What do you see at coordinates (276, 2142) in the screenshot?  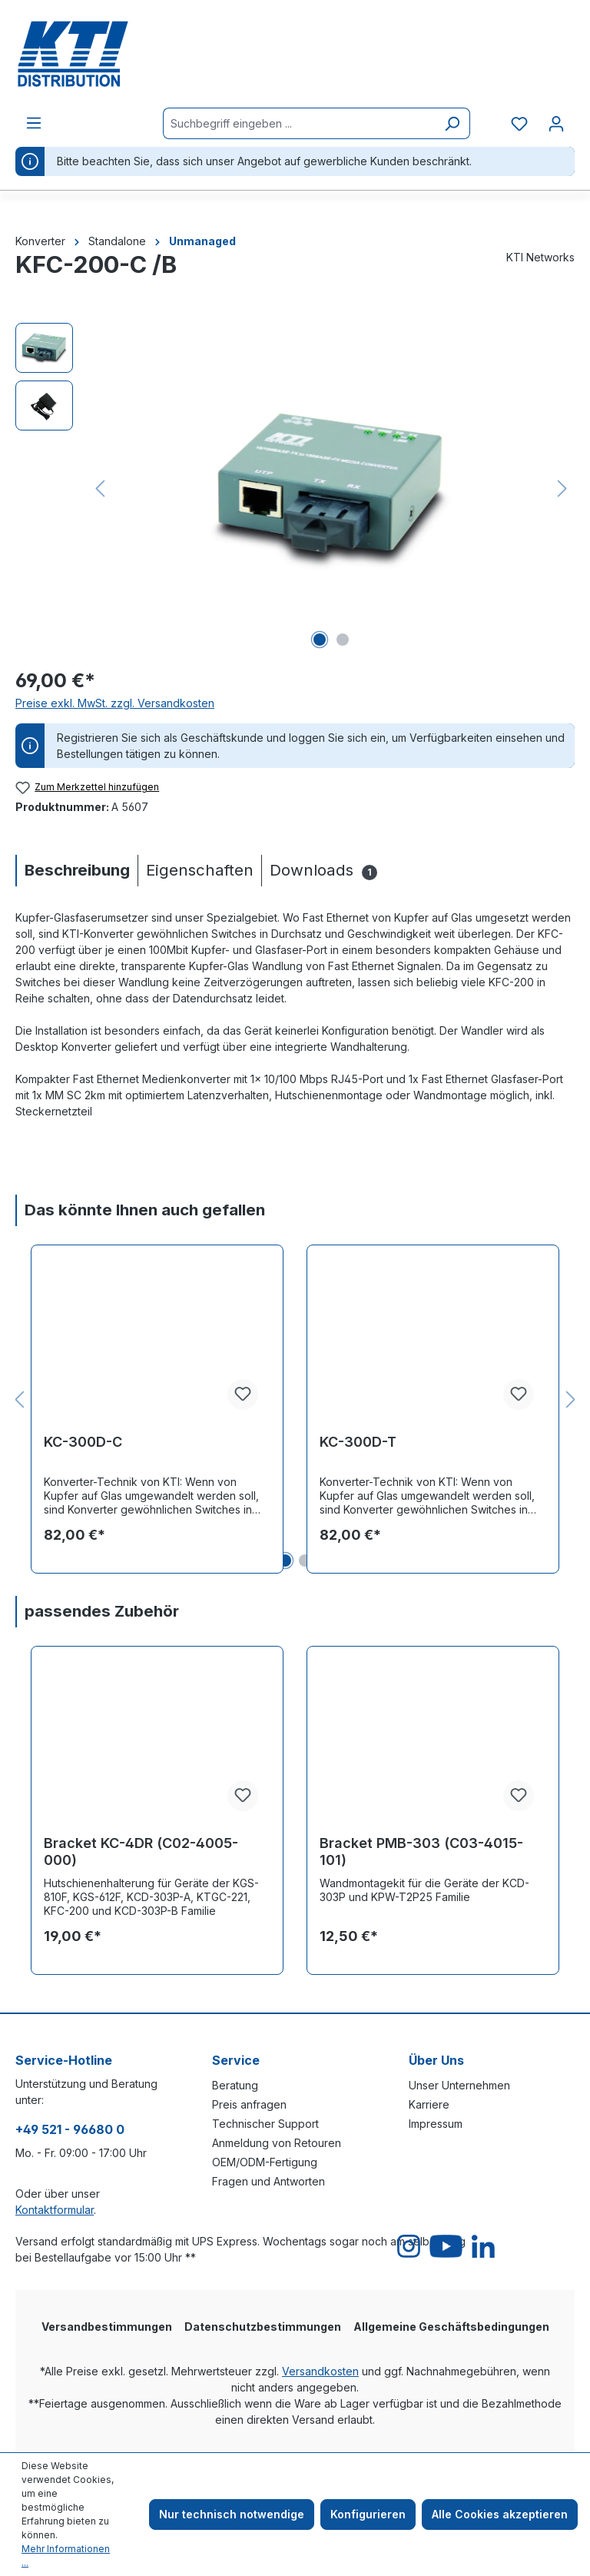 I see `Anmeldung von Retouren` at bounding box center [276, 2142].